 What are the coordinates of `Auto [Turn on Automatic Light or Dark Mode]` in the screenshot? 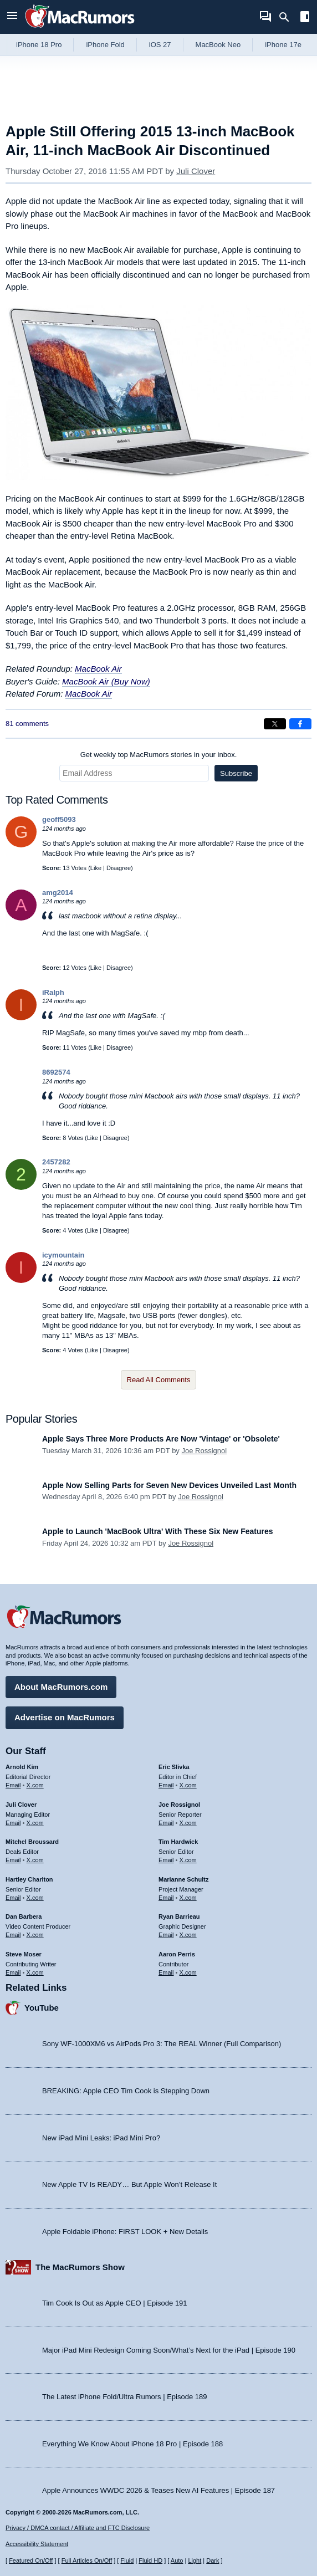 It's located at (177, 2560).